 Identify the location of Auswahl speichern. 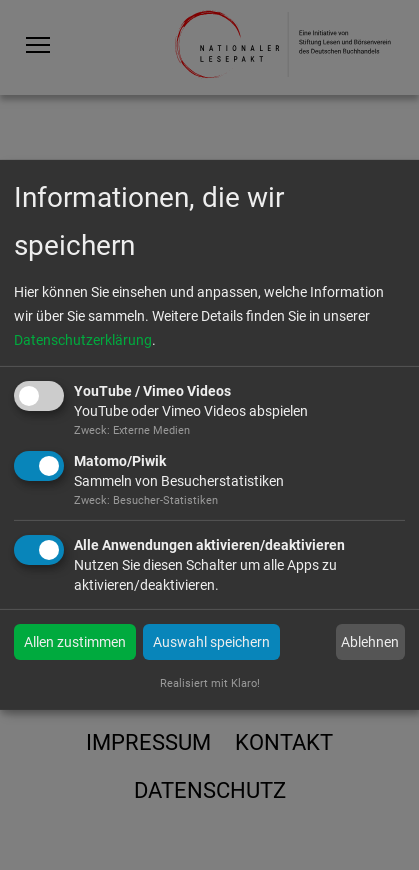
(211, 642).